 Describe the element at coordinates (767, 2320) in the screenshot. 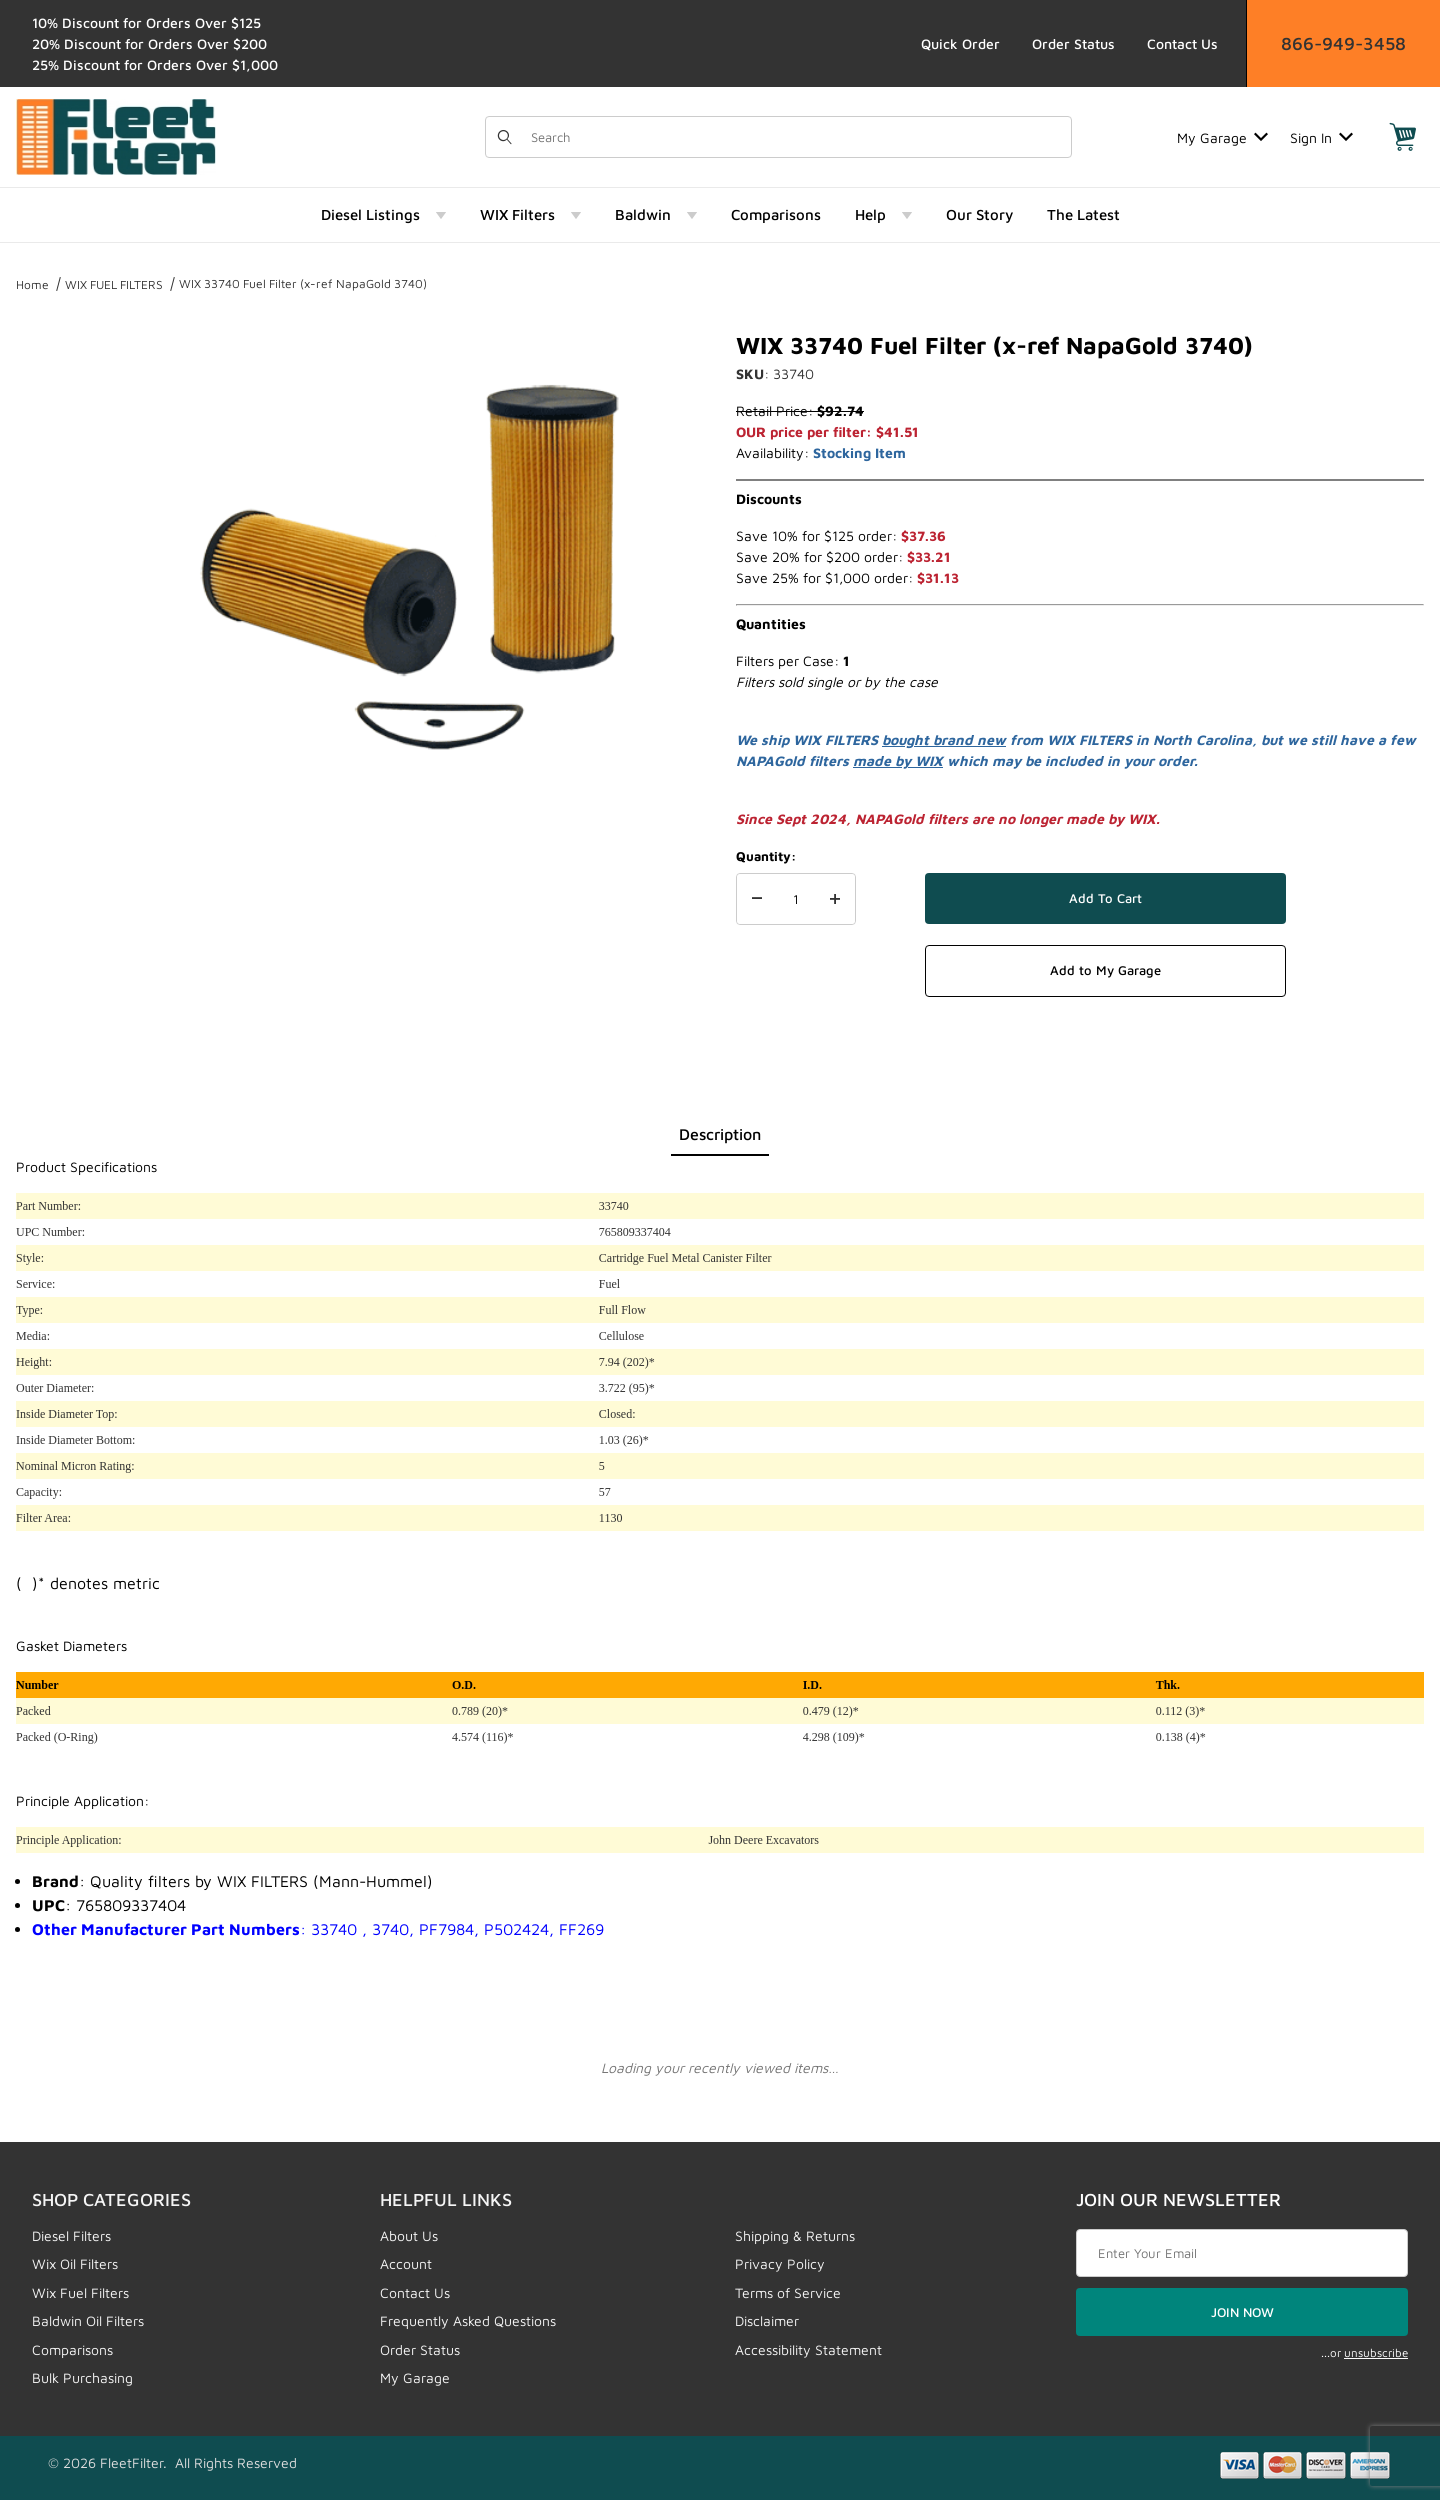

I see `Disclaimer` at that location.